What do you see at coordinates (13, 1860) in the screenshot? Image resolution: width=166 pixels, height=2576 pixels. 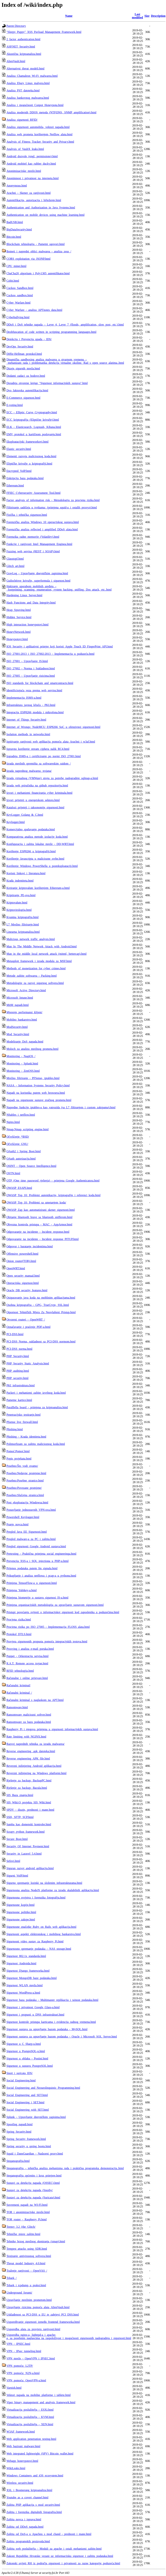 I see `Sefovi.html` at bounding box center [13, 1860].